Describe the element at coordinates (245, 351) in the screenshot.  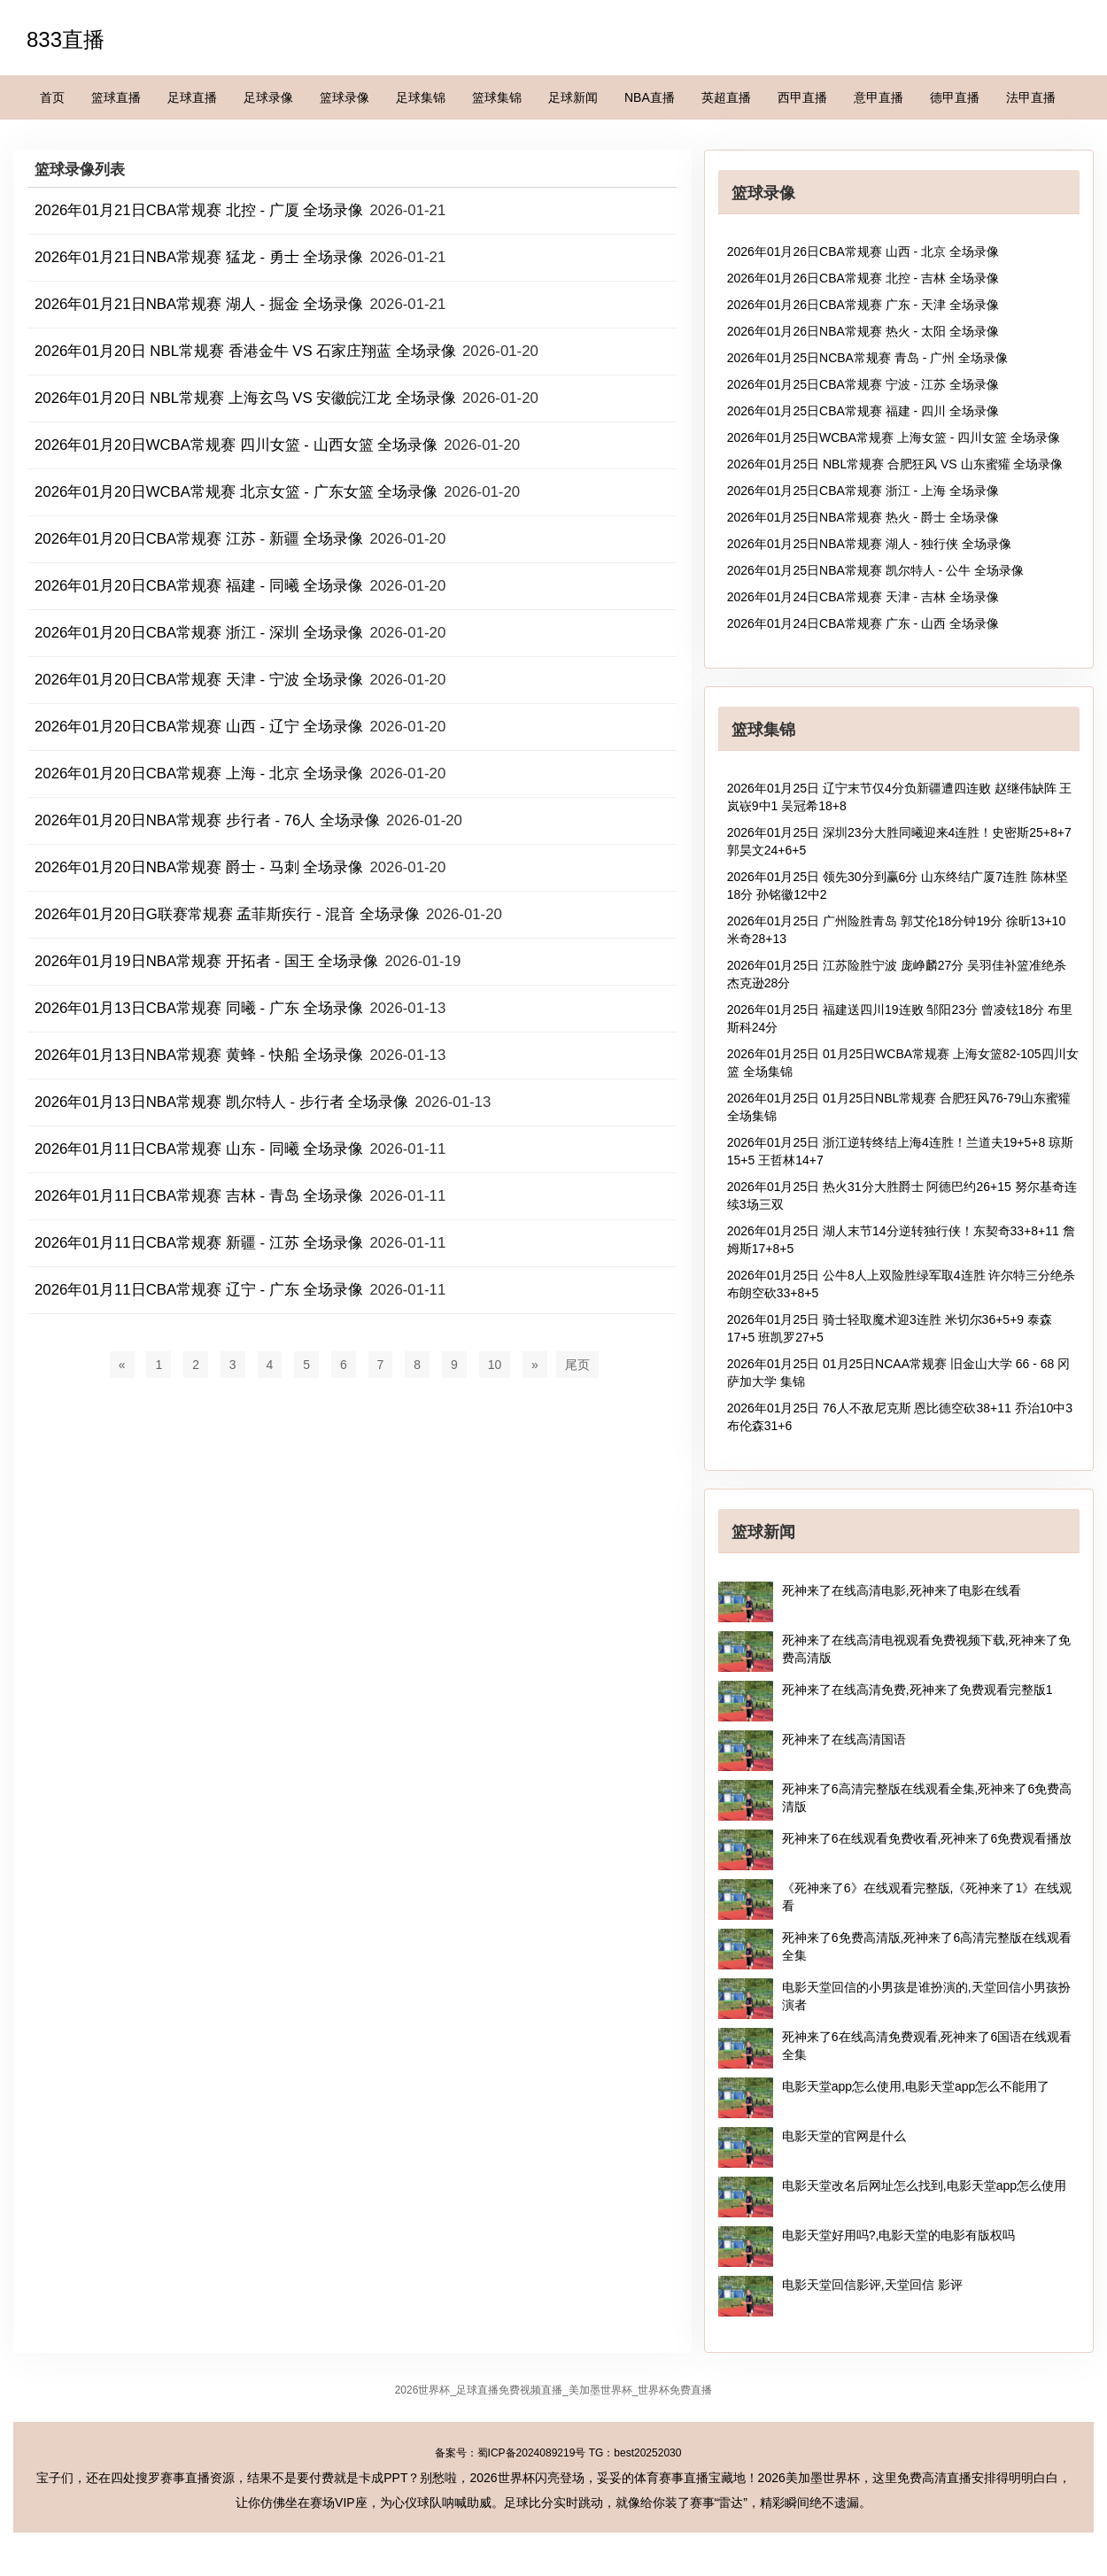
I see `2026年01月20日 NBL常规赛 香港金牛 VS 石家庄翔蓝 全场录像` at that location.